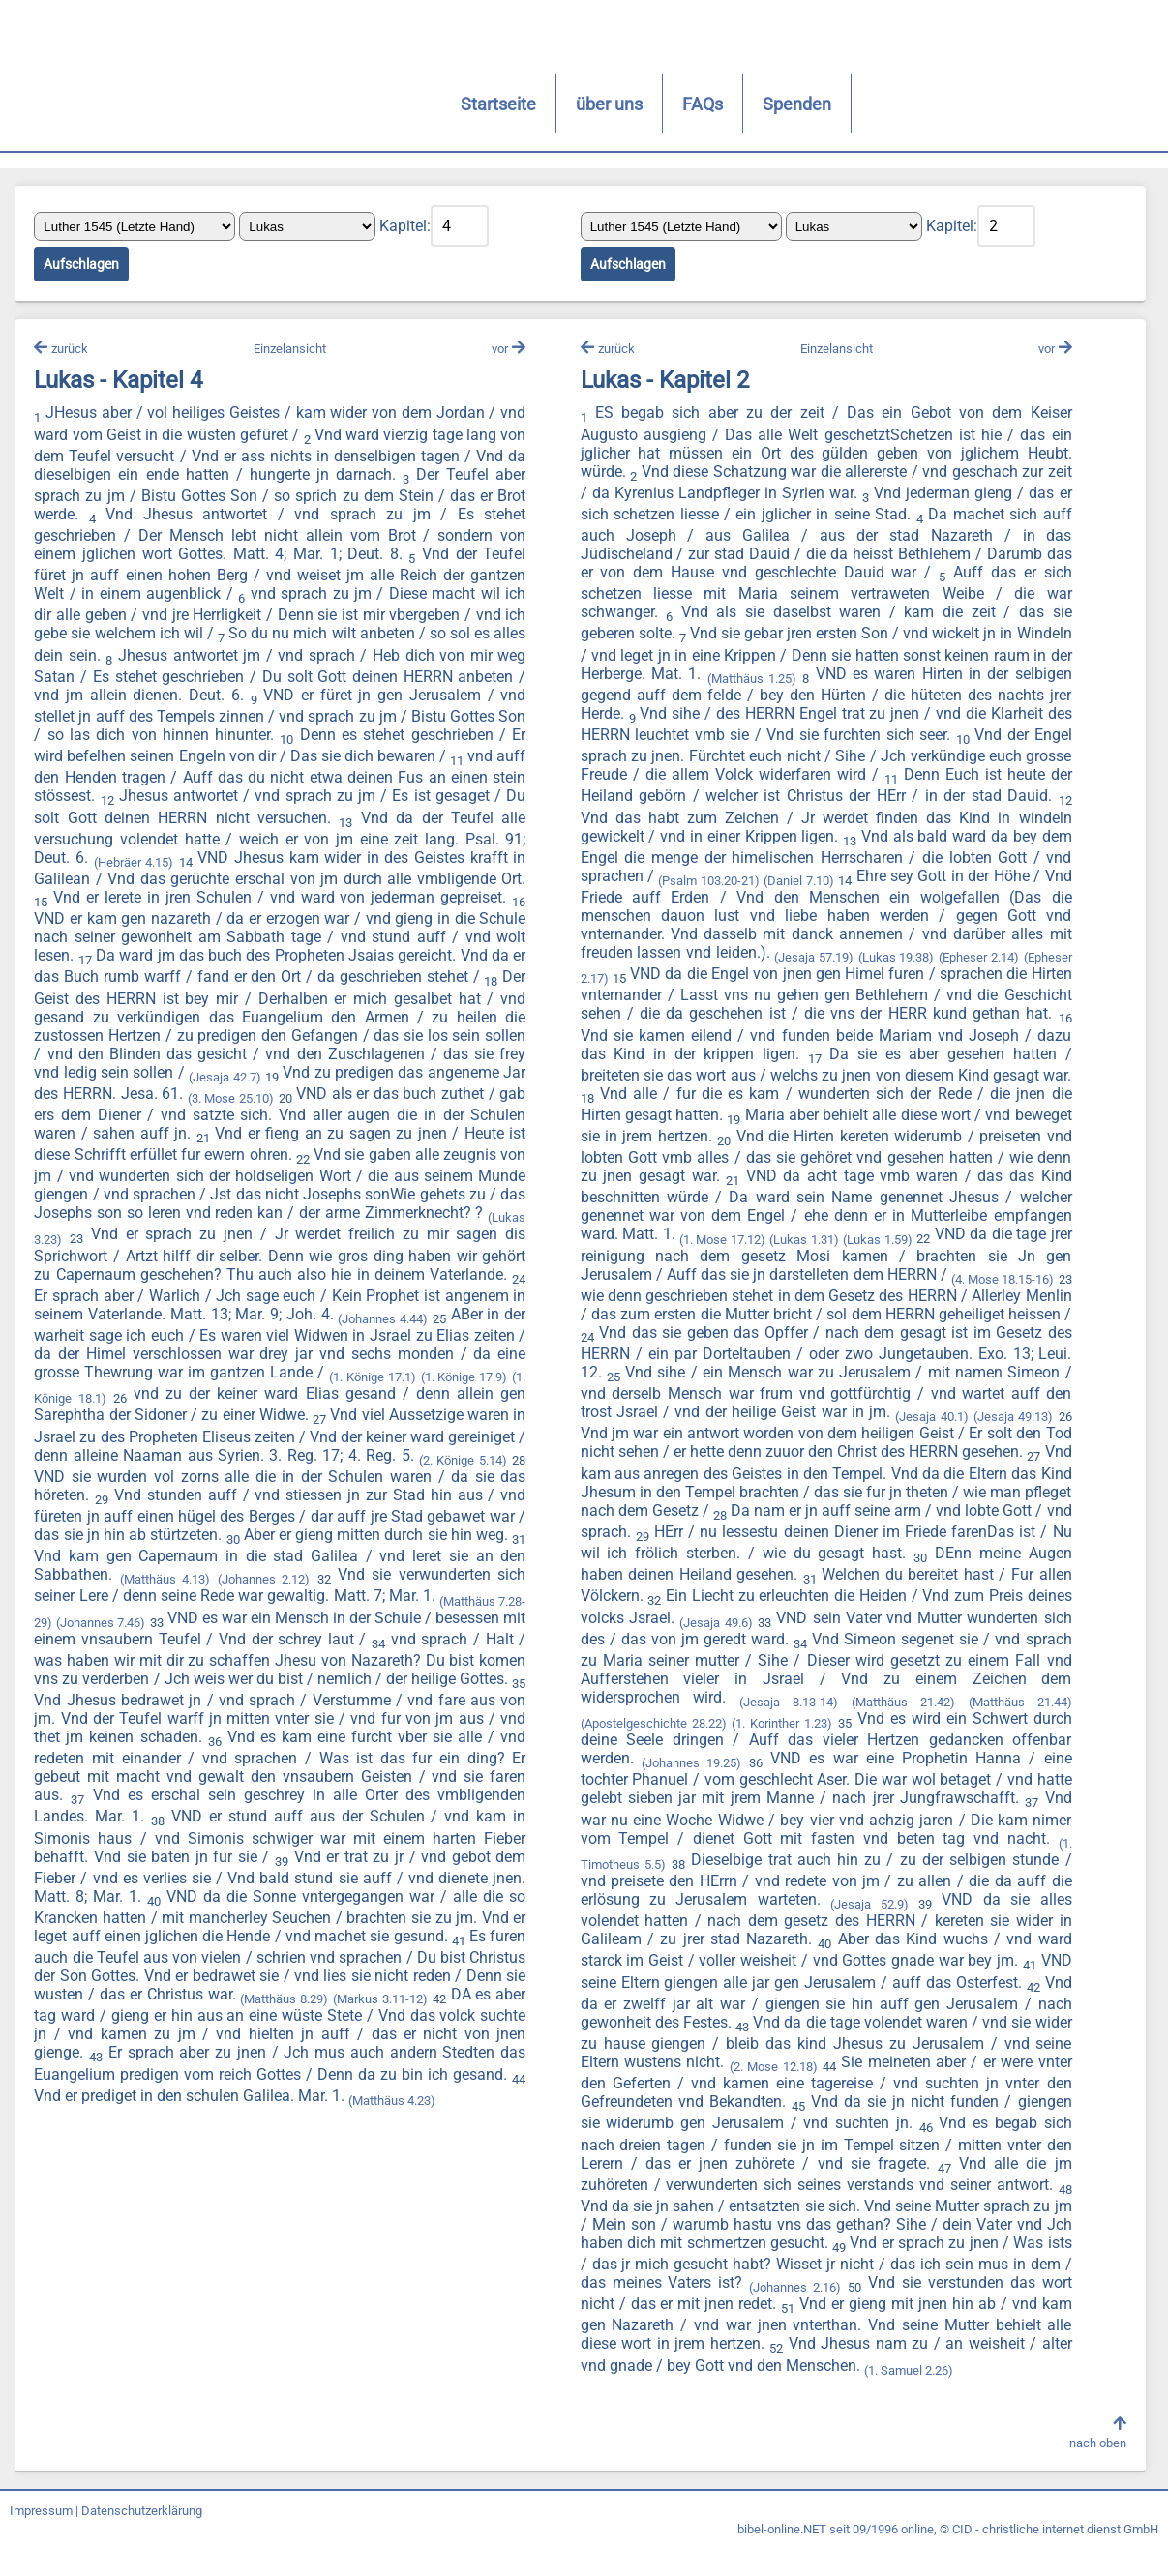 The height and width of the screenshot is (2576, 1168). What do you see at coordinates (213, 1342) in the screenshot?
I see `(Johannes 4.44)` at bounding box center [213, 1342].